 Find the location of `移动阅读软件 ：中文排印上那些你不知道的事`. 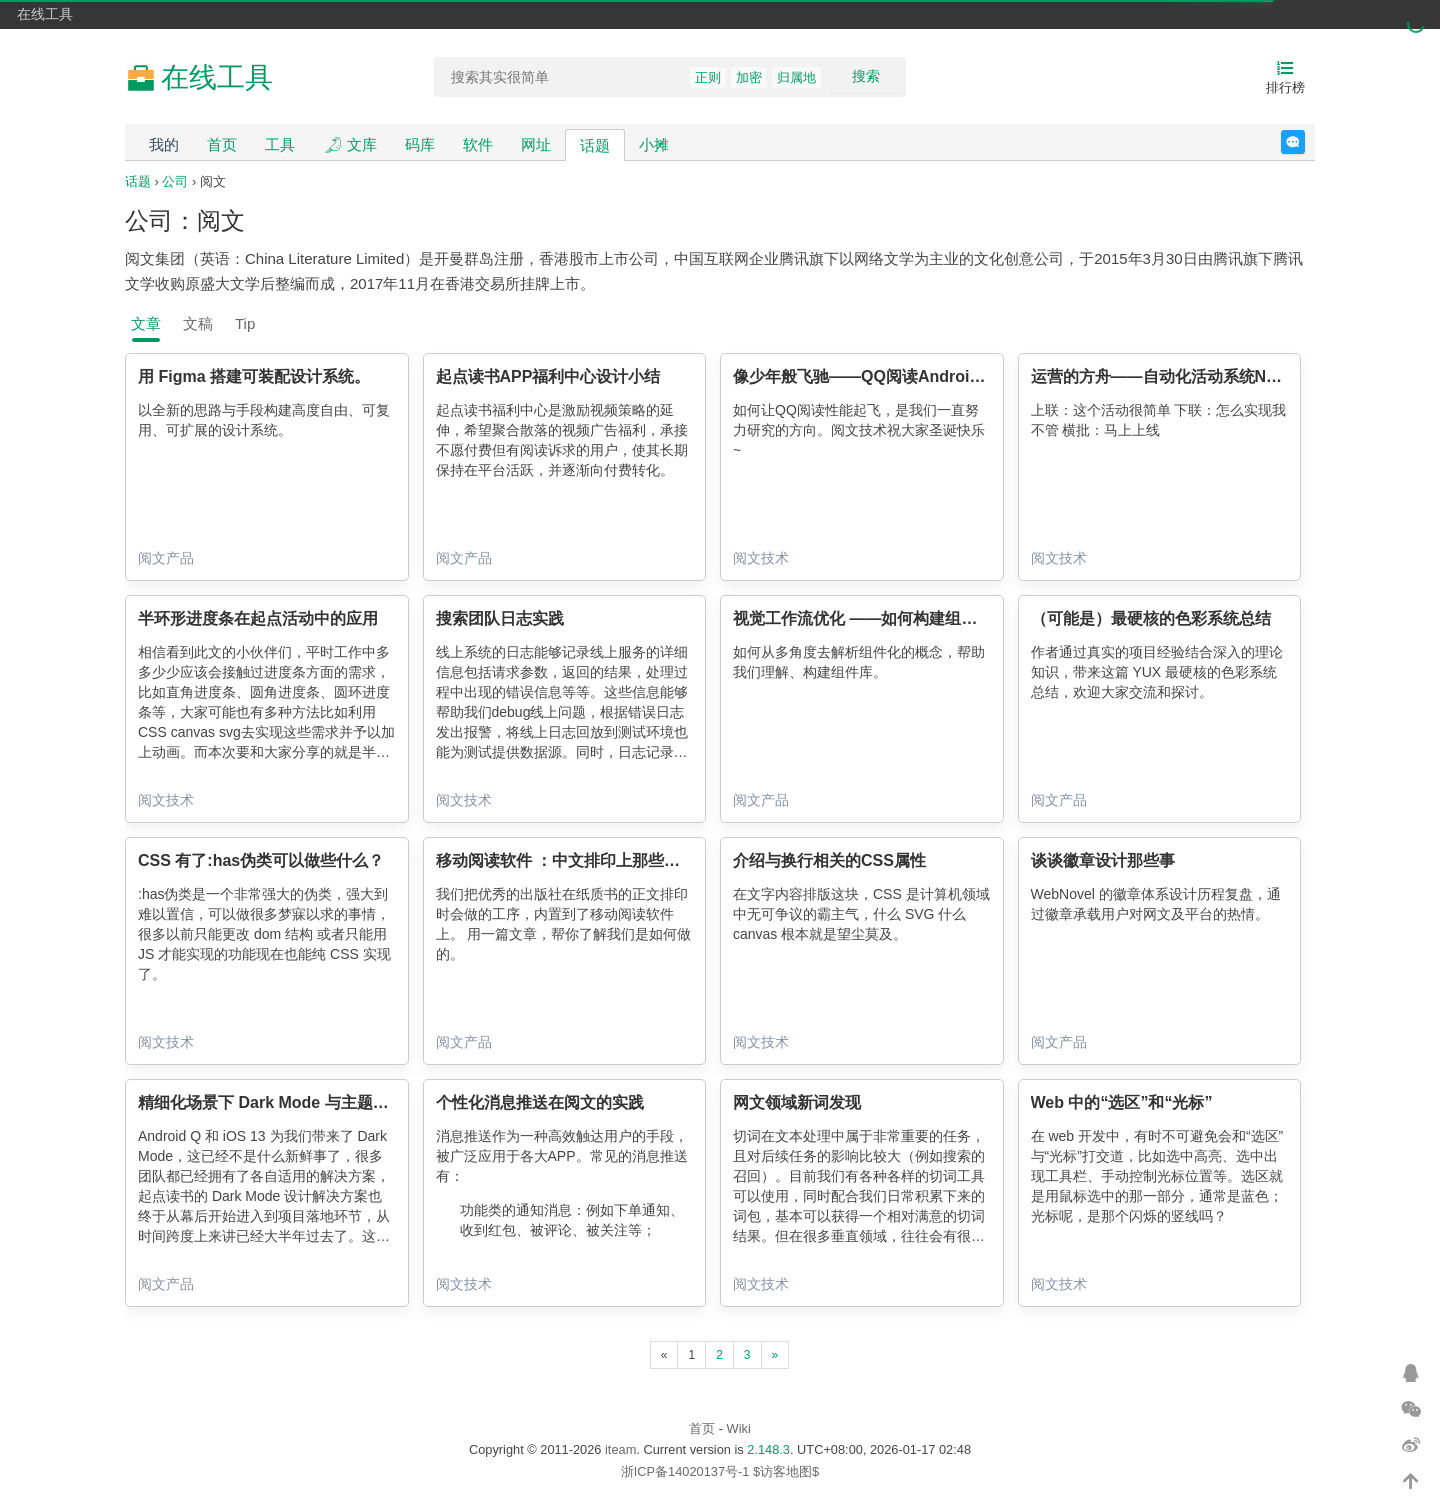

移动阅读软件 ：中文排印上那些你不知道的事 is located at coordinates (598, 860).